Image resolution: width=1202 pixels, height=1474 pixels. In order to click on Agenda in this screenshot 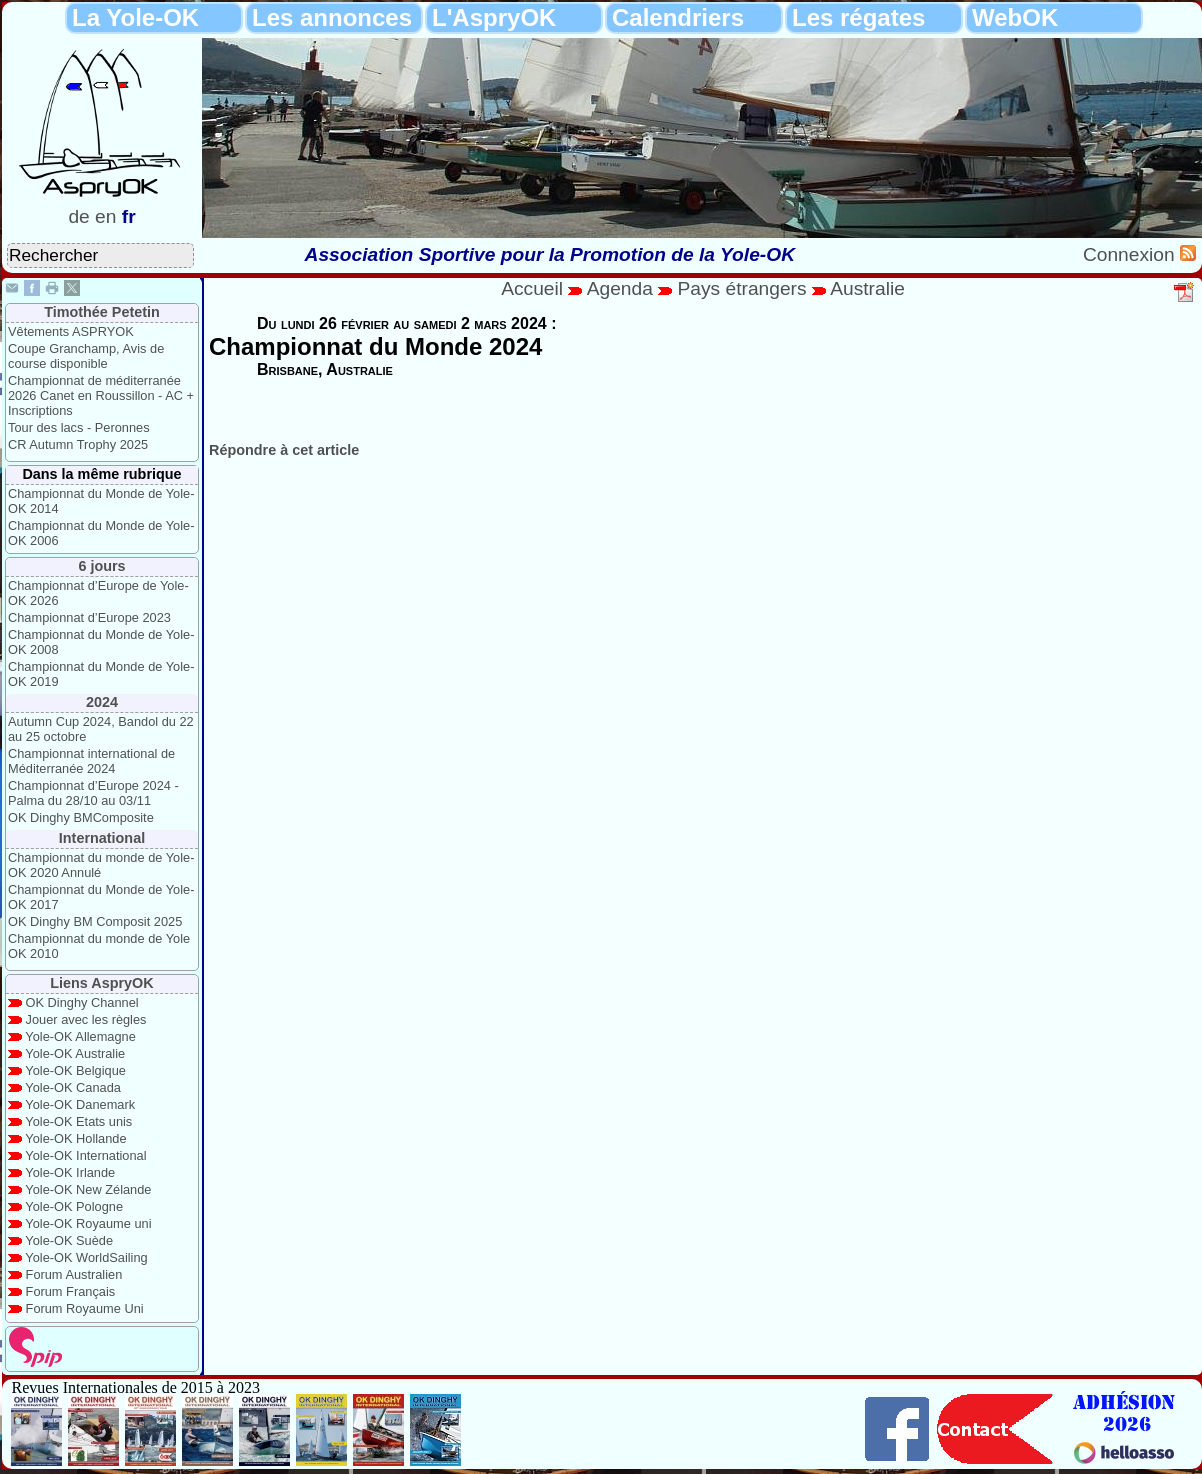, I will do `click(623, 288)`.